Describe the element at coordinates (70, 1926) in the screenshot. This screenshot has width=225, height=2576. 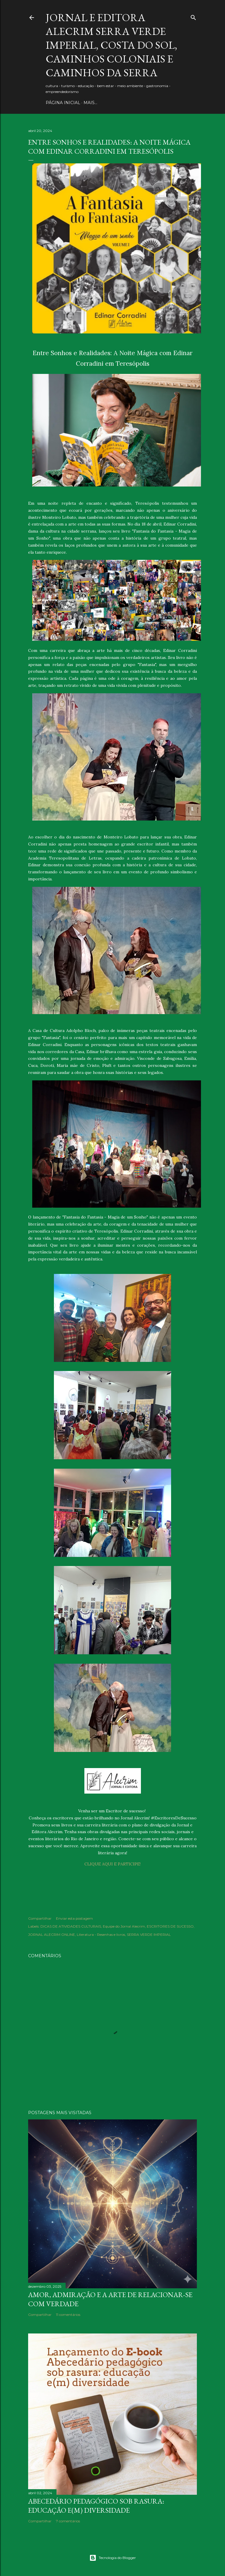
I see `DICAS DE ATIVIDADES CULTURAIS` at that location.